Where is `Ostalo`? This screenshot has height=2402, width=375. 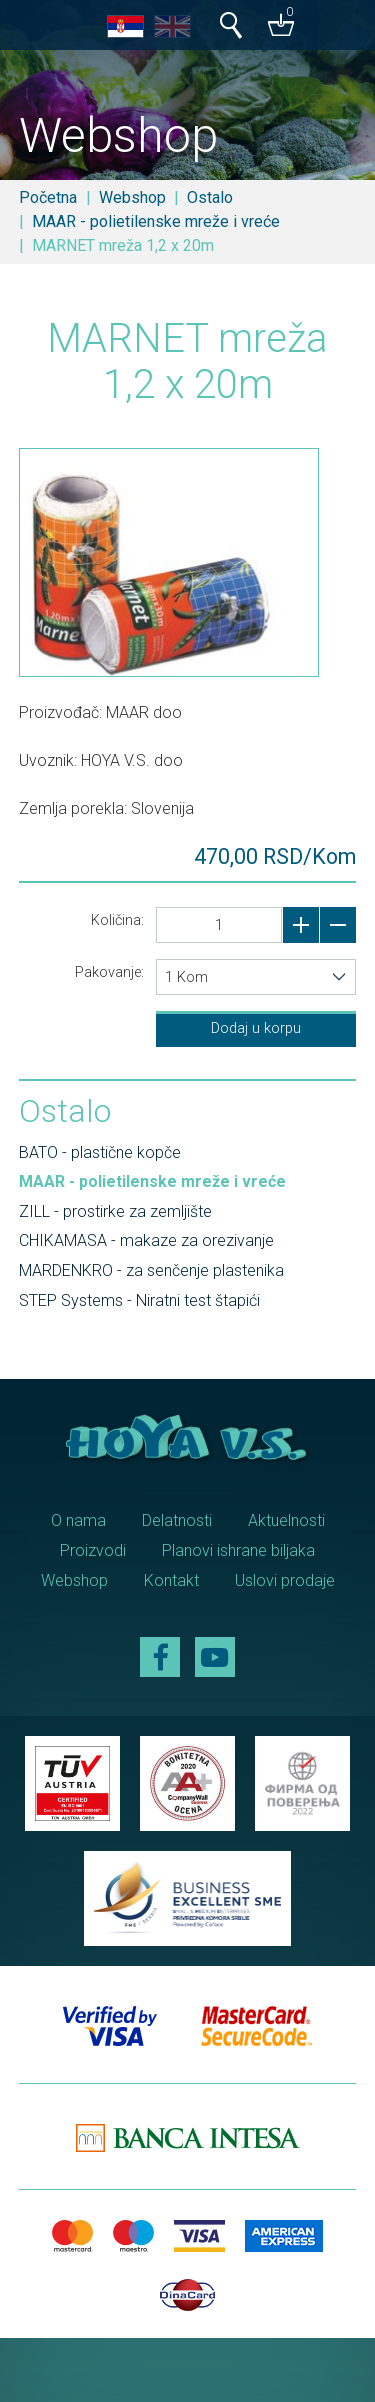 Ostalo is located at coordinates (210, 197).